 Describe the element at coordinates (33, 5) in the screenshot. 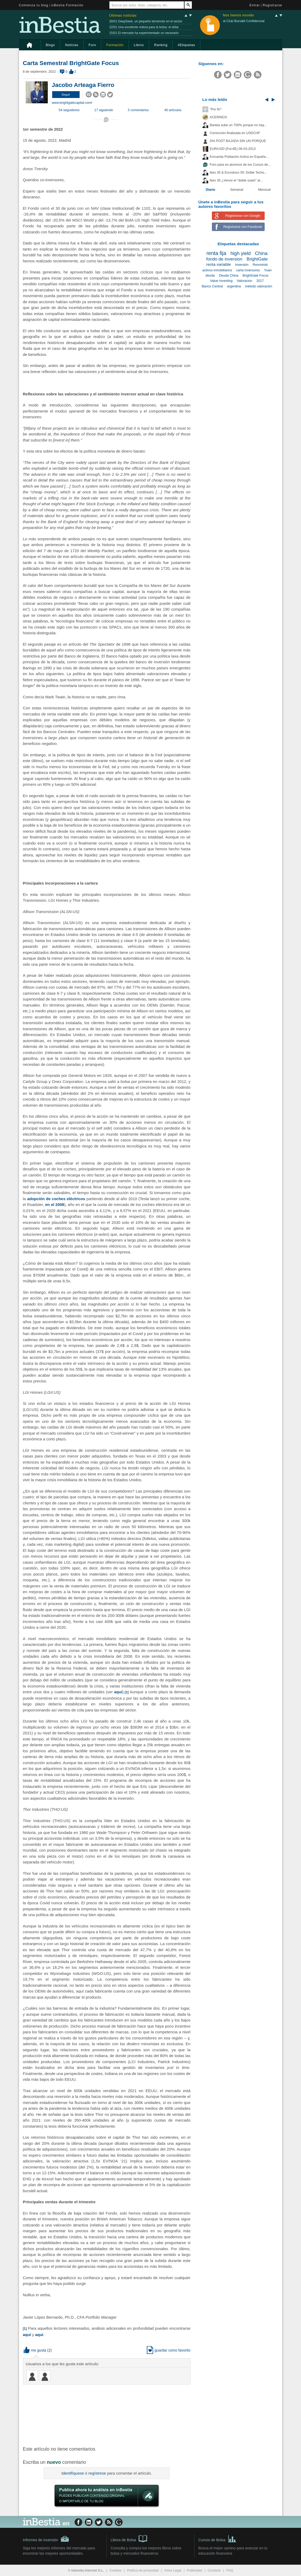

I see `Comienza tu blog` at that location.